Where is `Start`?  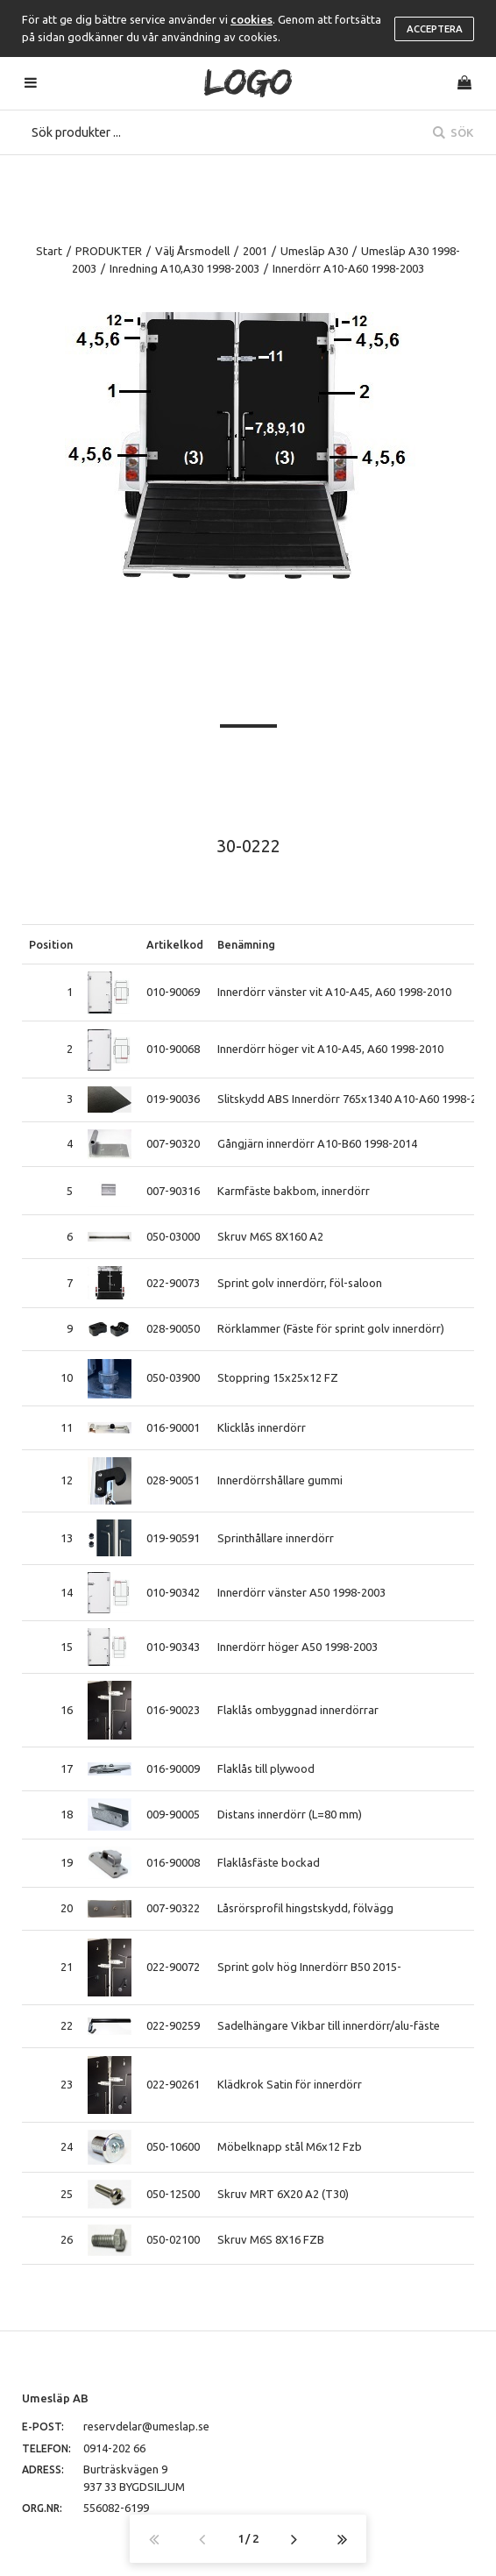 Start is located at coordinates (49, 251).